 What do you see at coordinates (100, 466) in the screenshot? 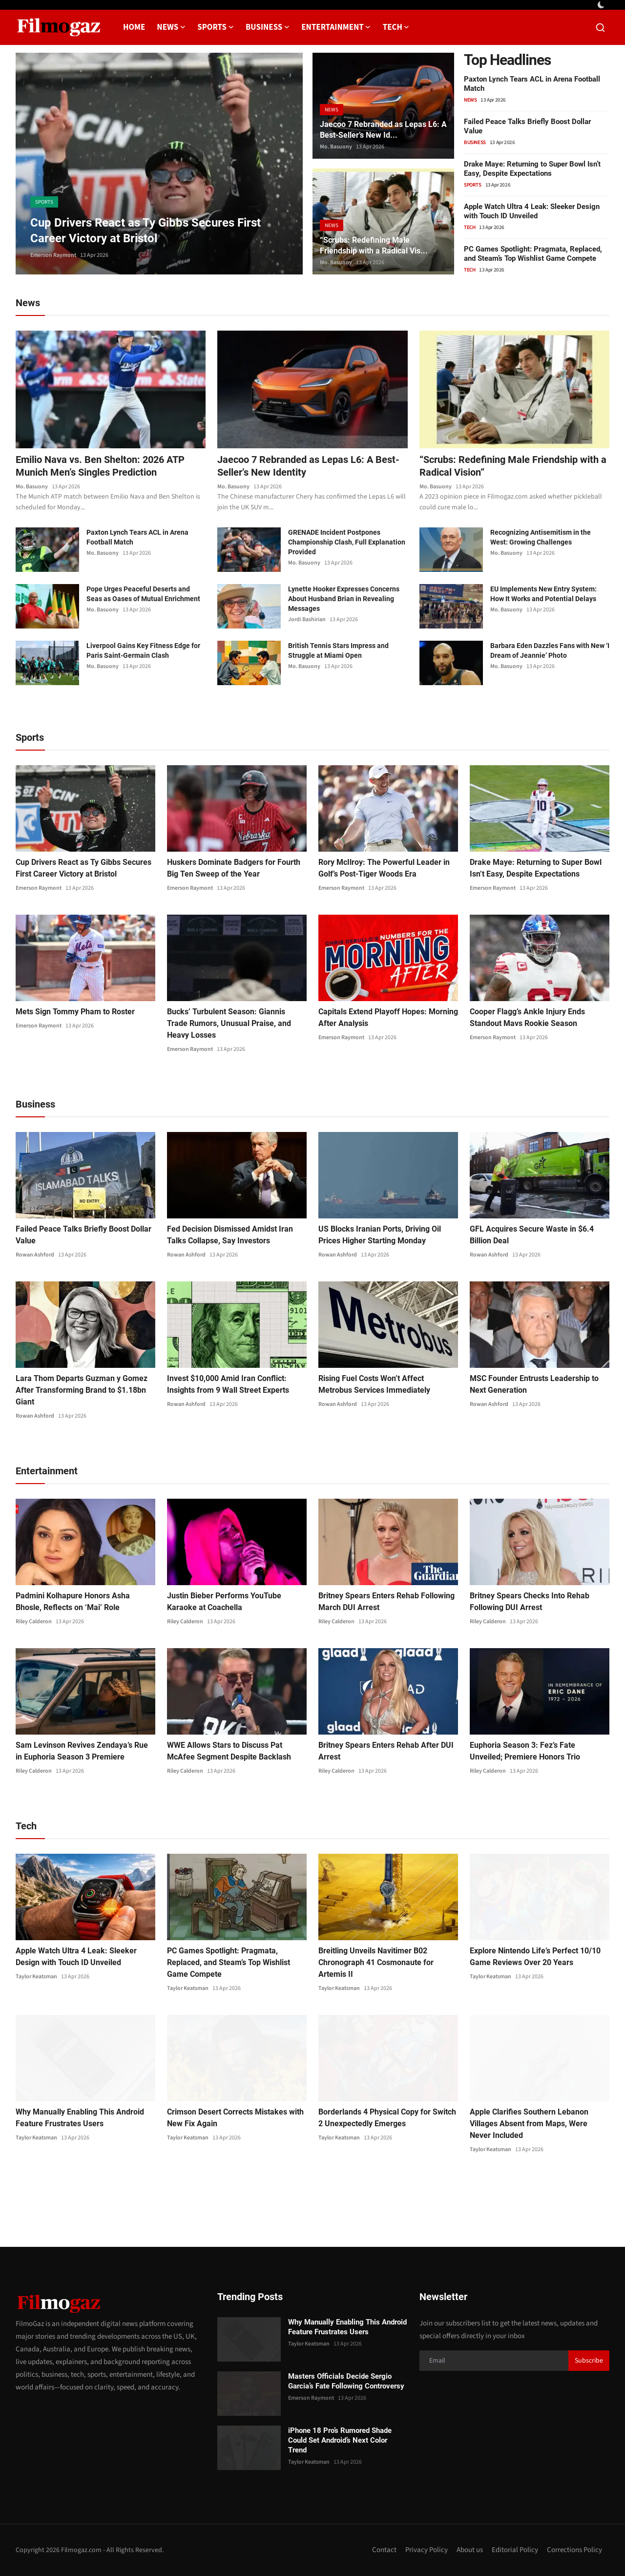
I see `Emilio Nava vs. Ben Shelton: 2026 ATP Munich Men’s Singles Prediction` at bounding box center [100, 466].